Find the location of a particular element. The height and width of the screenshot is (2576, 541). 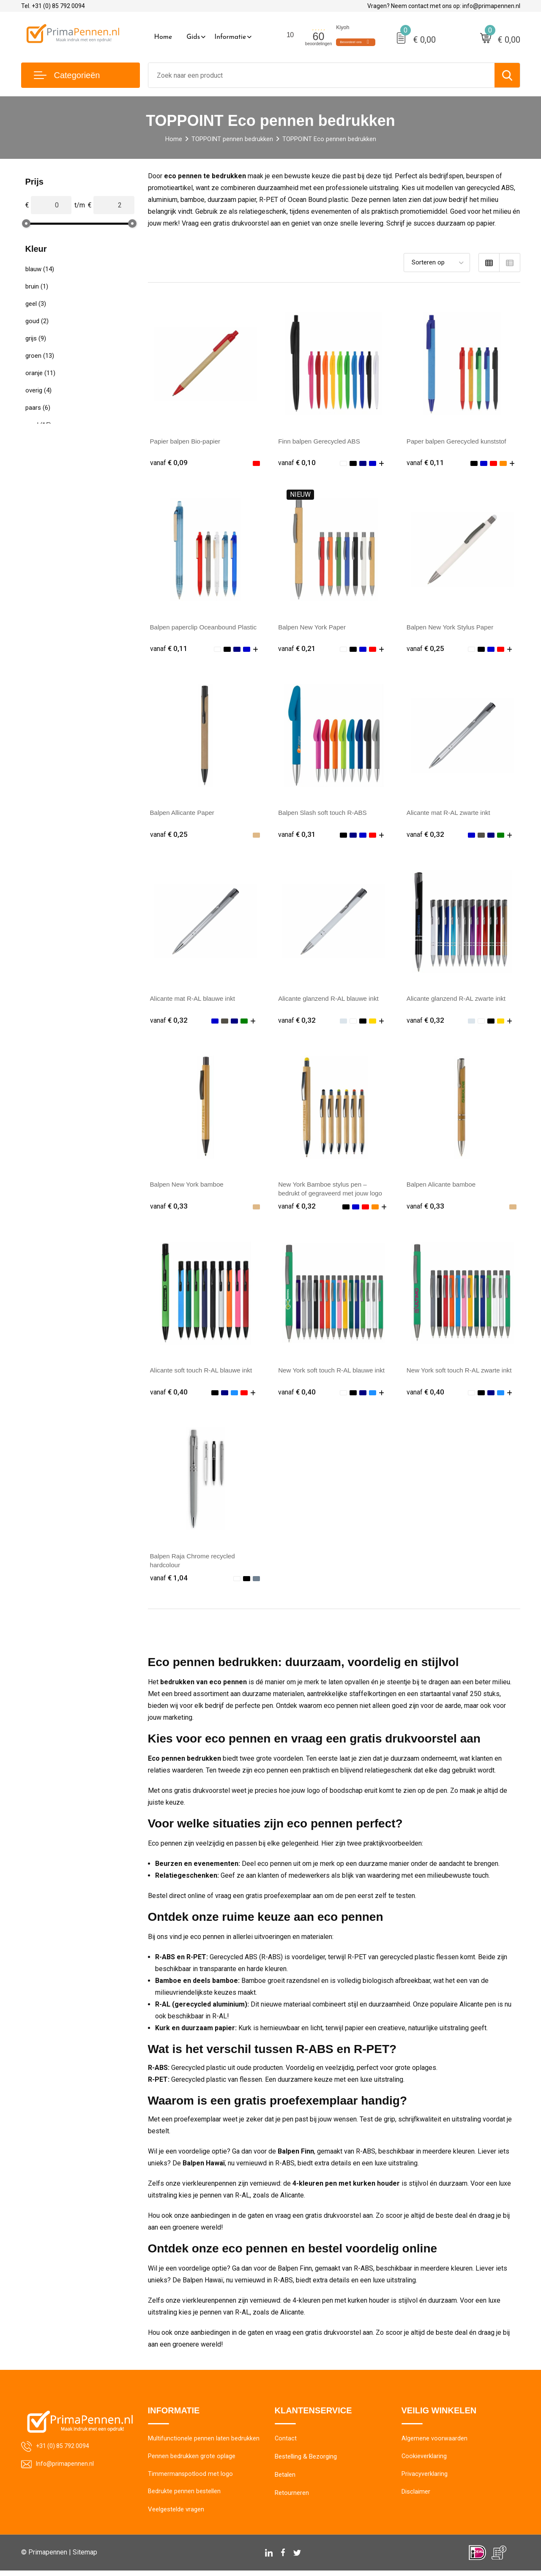

Alicante glanzend R-AL blauwe inkt is located at coordinates (331, 1000).